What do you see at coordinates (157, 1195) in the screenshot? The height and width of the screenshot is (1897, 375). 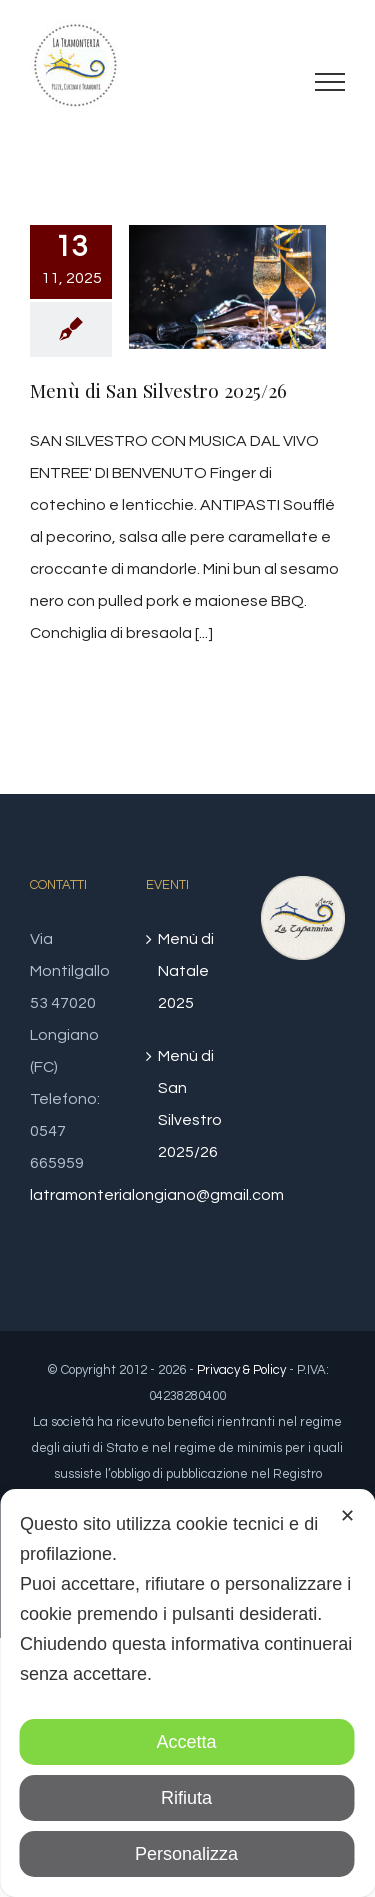 I see `latramonterialongiano@gmail.com` at bounding box center [157, 1195].